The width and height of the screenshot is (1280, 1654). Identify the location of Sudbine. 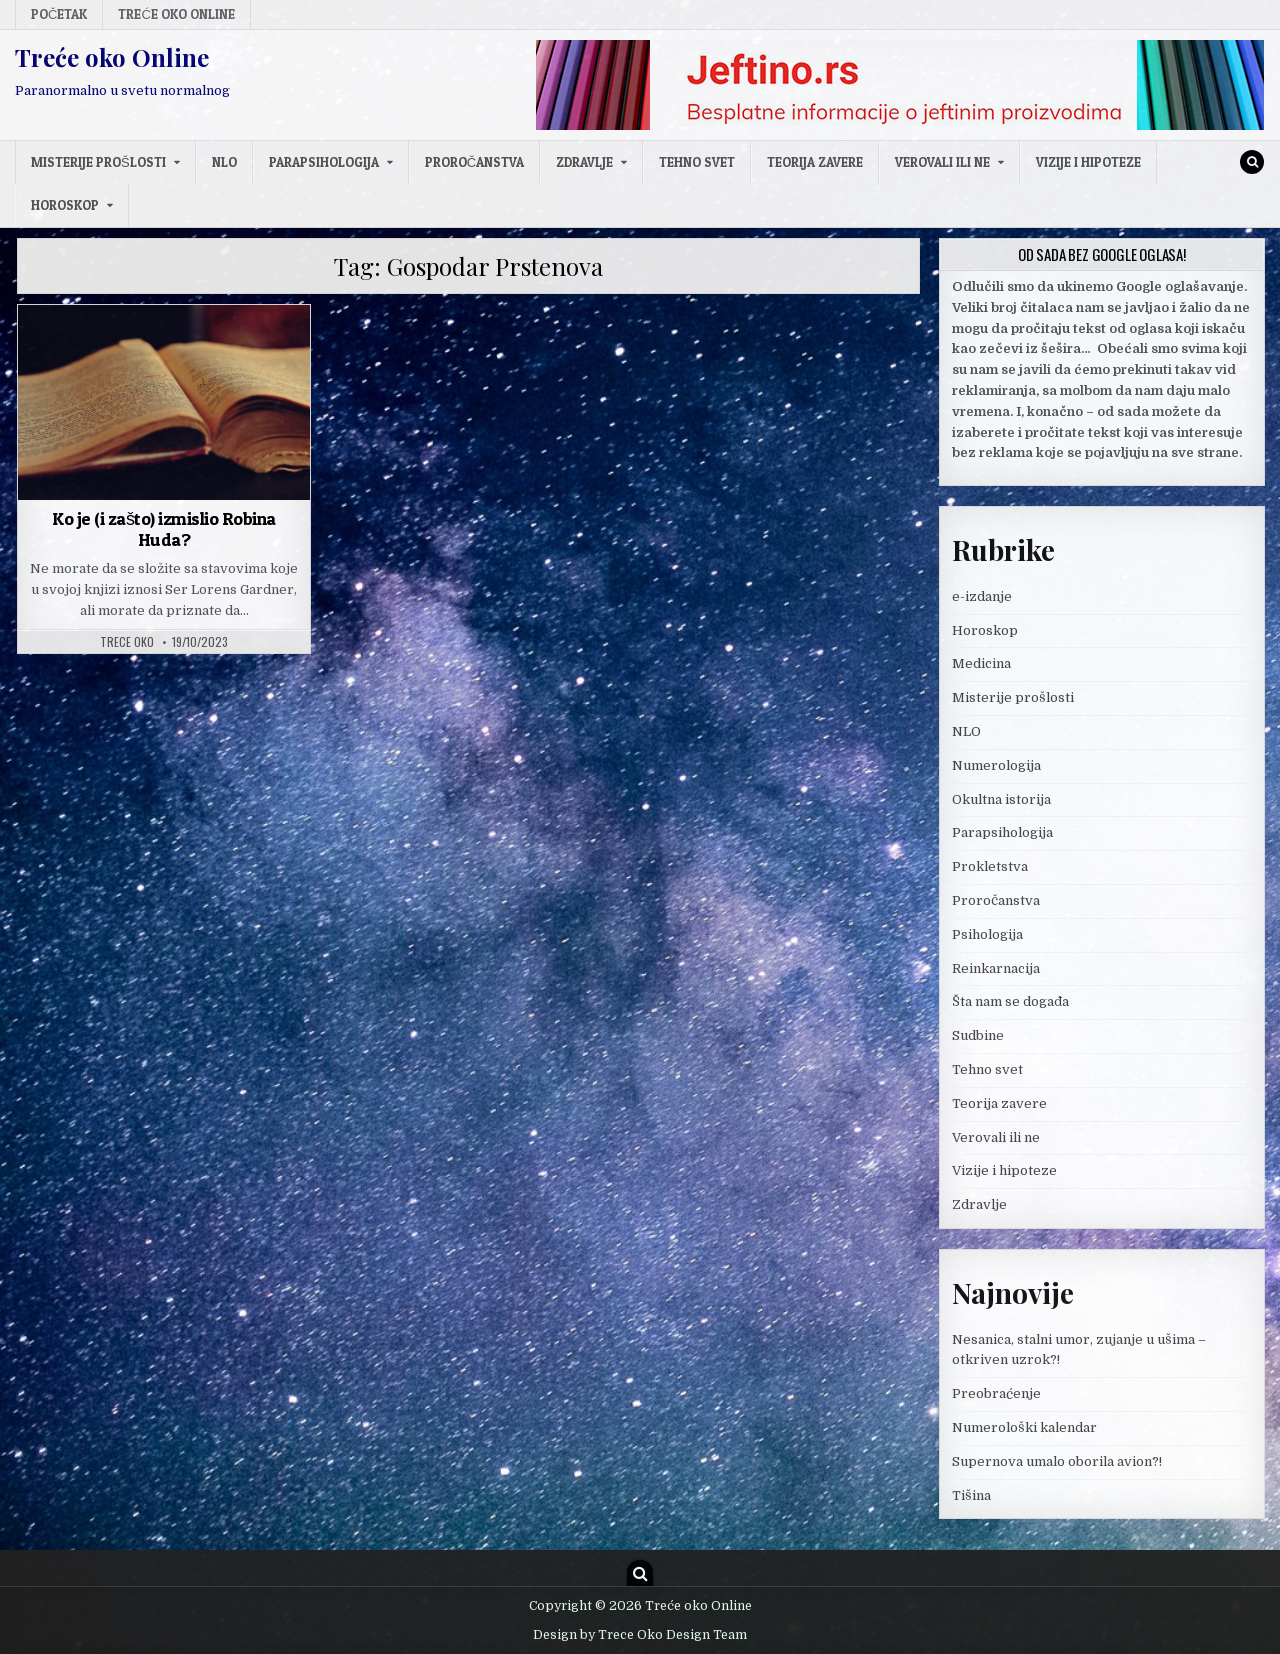
(978, 1035).